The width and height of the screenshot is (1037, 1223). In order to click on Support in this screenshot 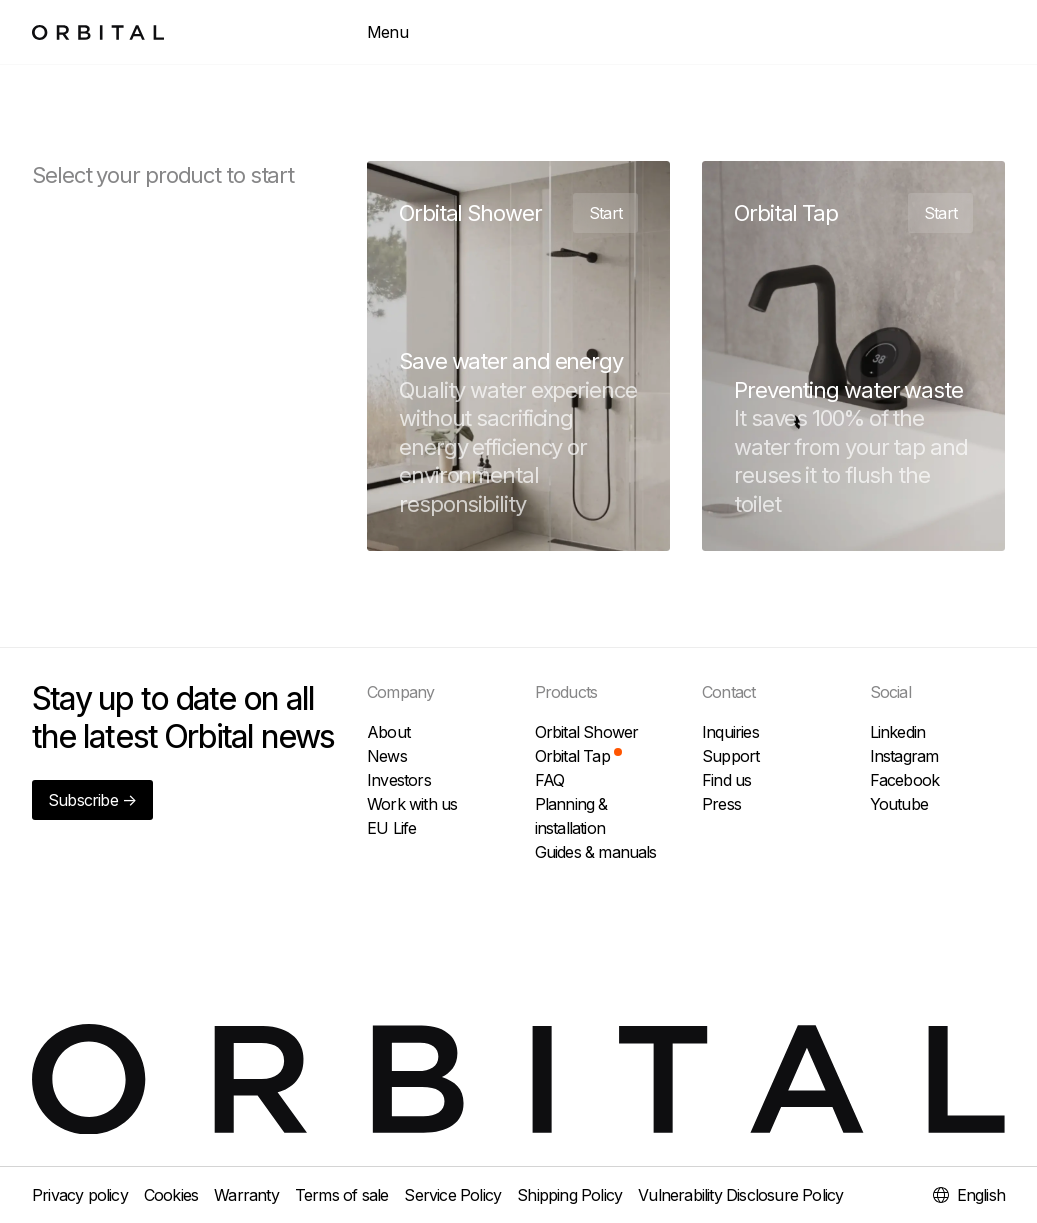, I will do `click(730, 756)`.